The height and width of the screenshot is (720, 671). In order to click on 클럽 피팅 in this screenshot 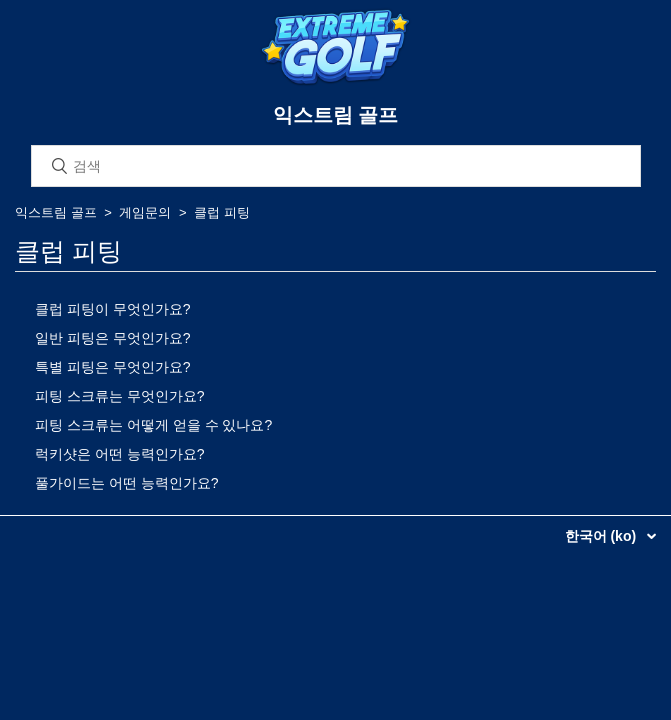, I will do `click(222, 212)`.